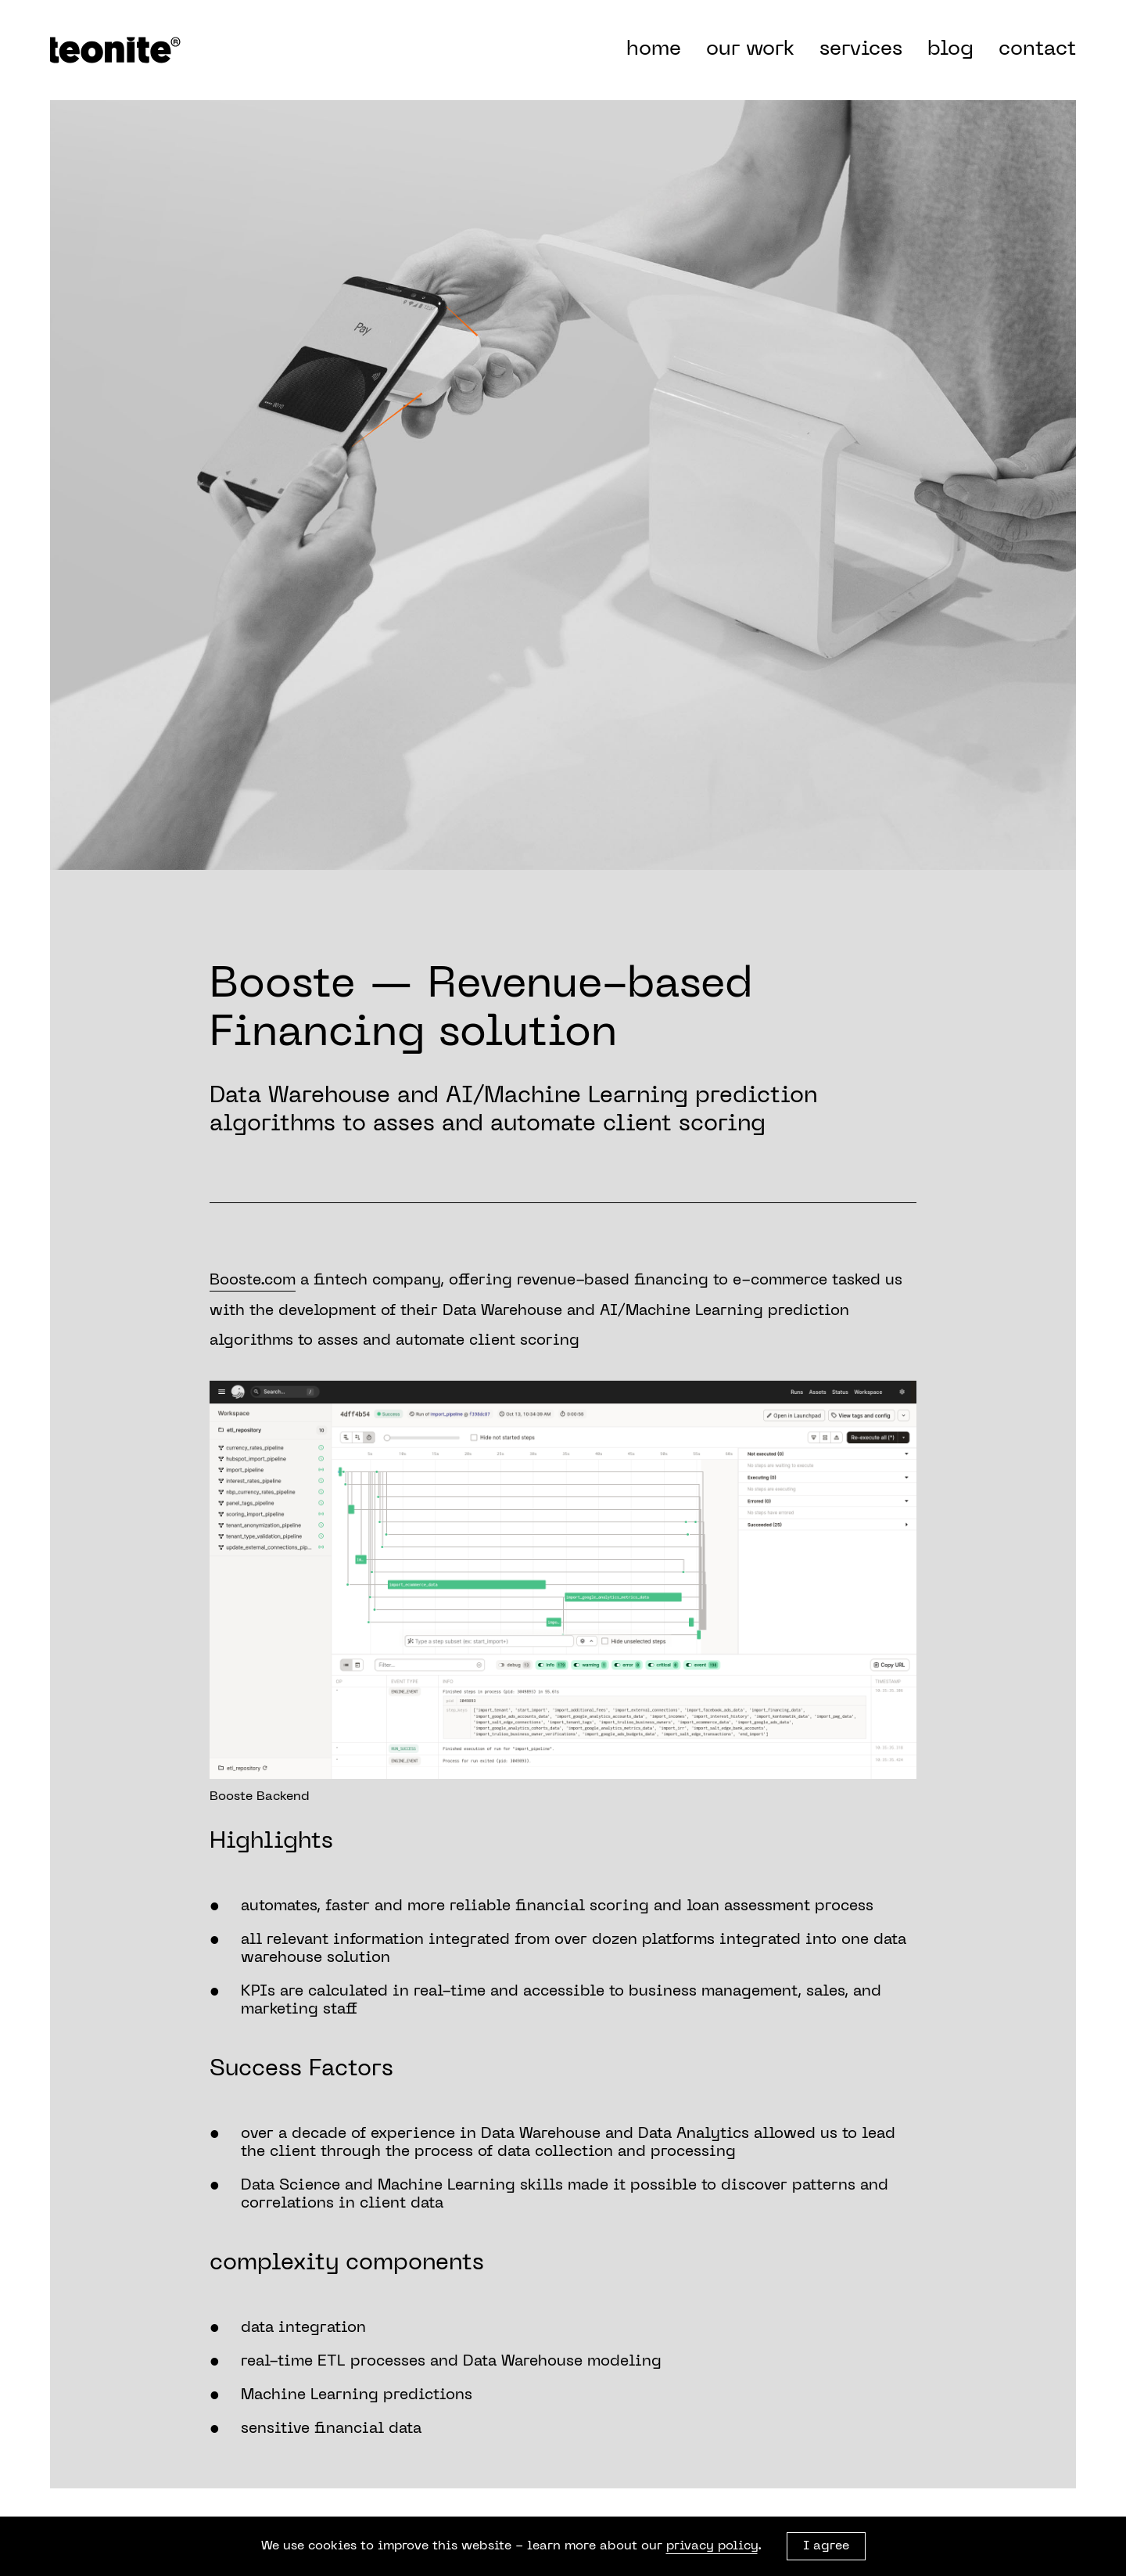 Image resolution: width=1126 pixels, height=2576 pixels. I want to click on I agree, so click(826, 2546).